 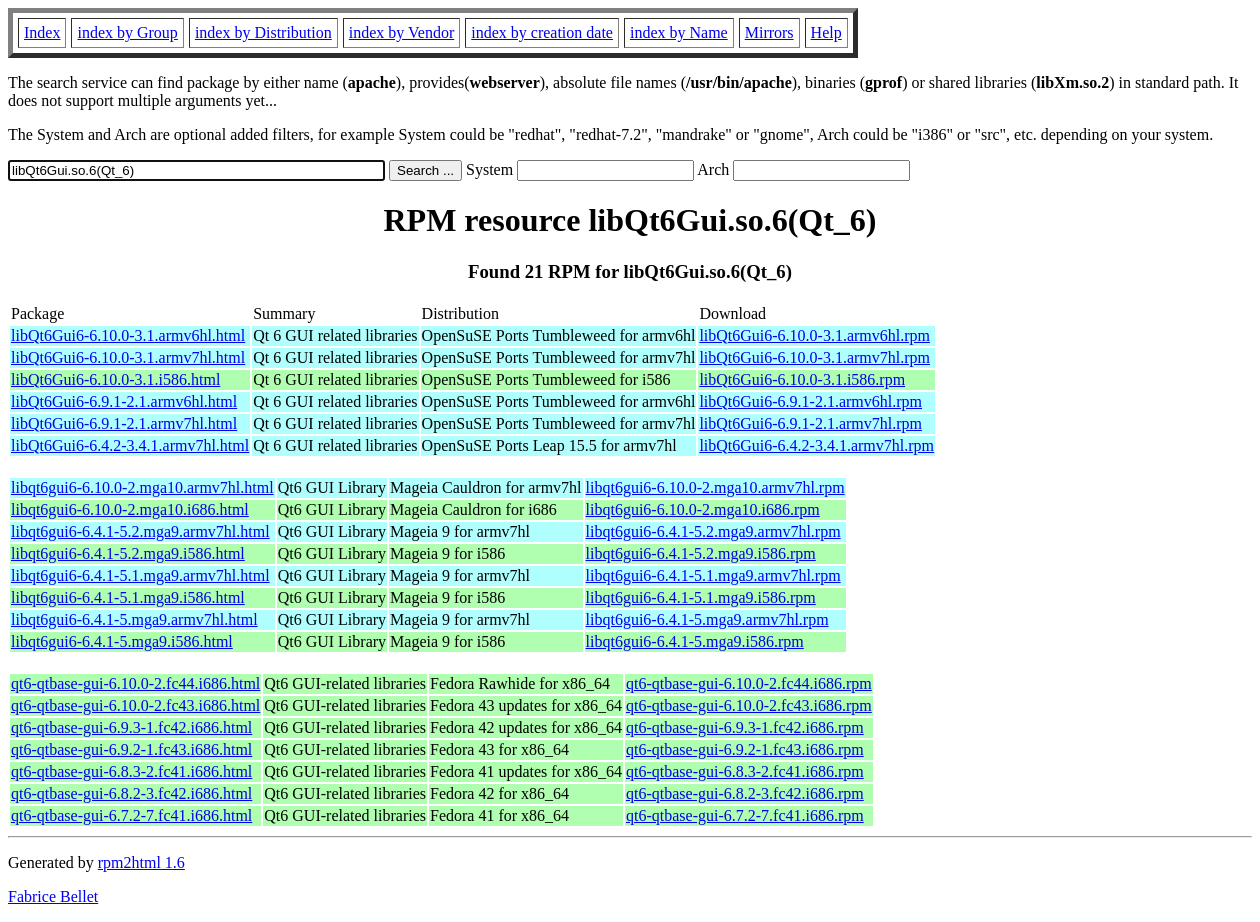 What do you see at coordinates (769, 32) in the screenshot?
I see `Mirrors` at bounding box center [769, 32].